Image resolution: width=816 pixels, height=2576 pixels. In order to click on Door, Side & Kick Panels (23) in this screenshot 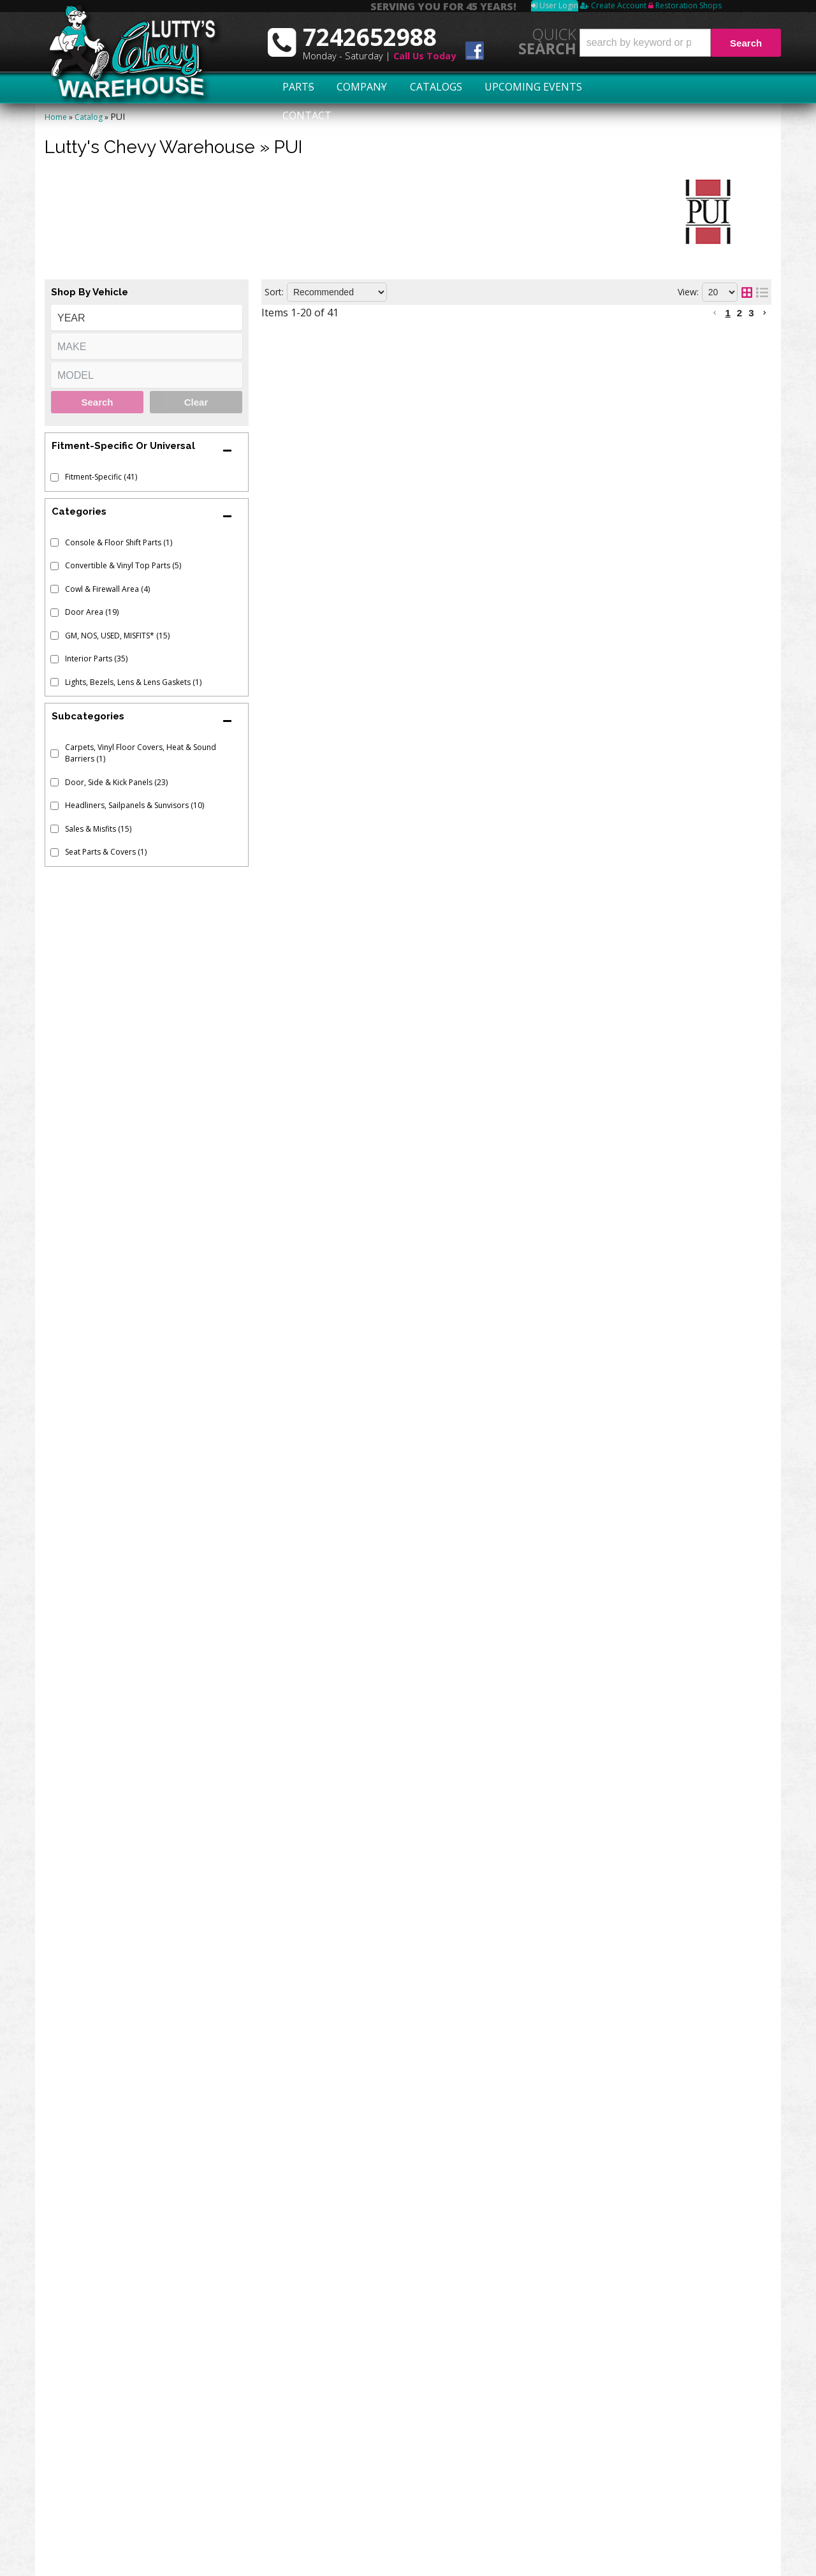, I will do `click(116, 782)`.